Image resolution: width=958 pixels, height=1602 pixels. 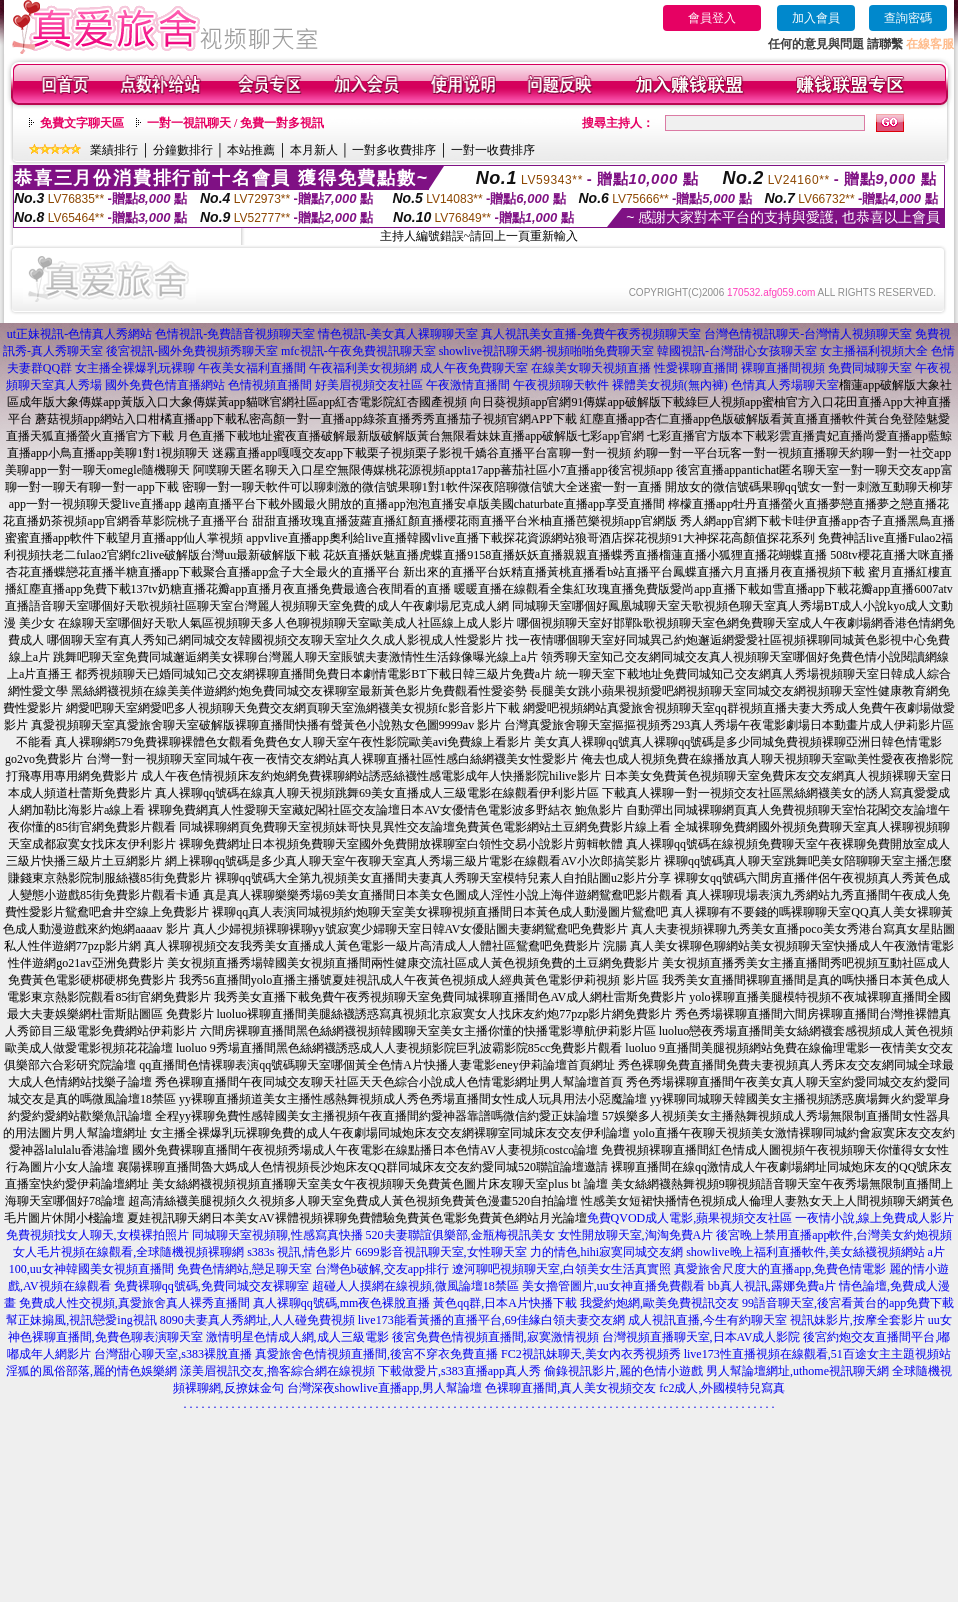 What do you see at coordinates (460, 1235) in the screenshot?
I see `520夫妻聯誼俱樂部,金瓶梅視訊美女` at bounding box center [460, 1235].